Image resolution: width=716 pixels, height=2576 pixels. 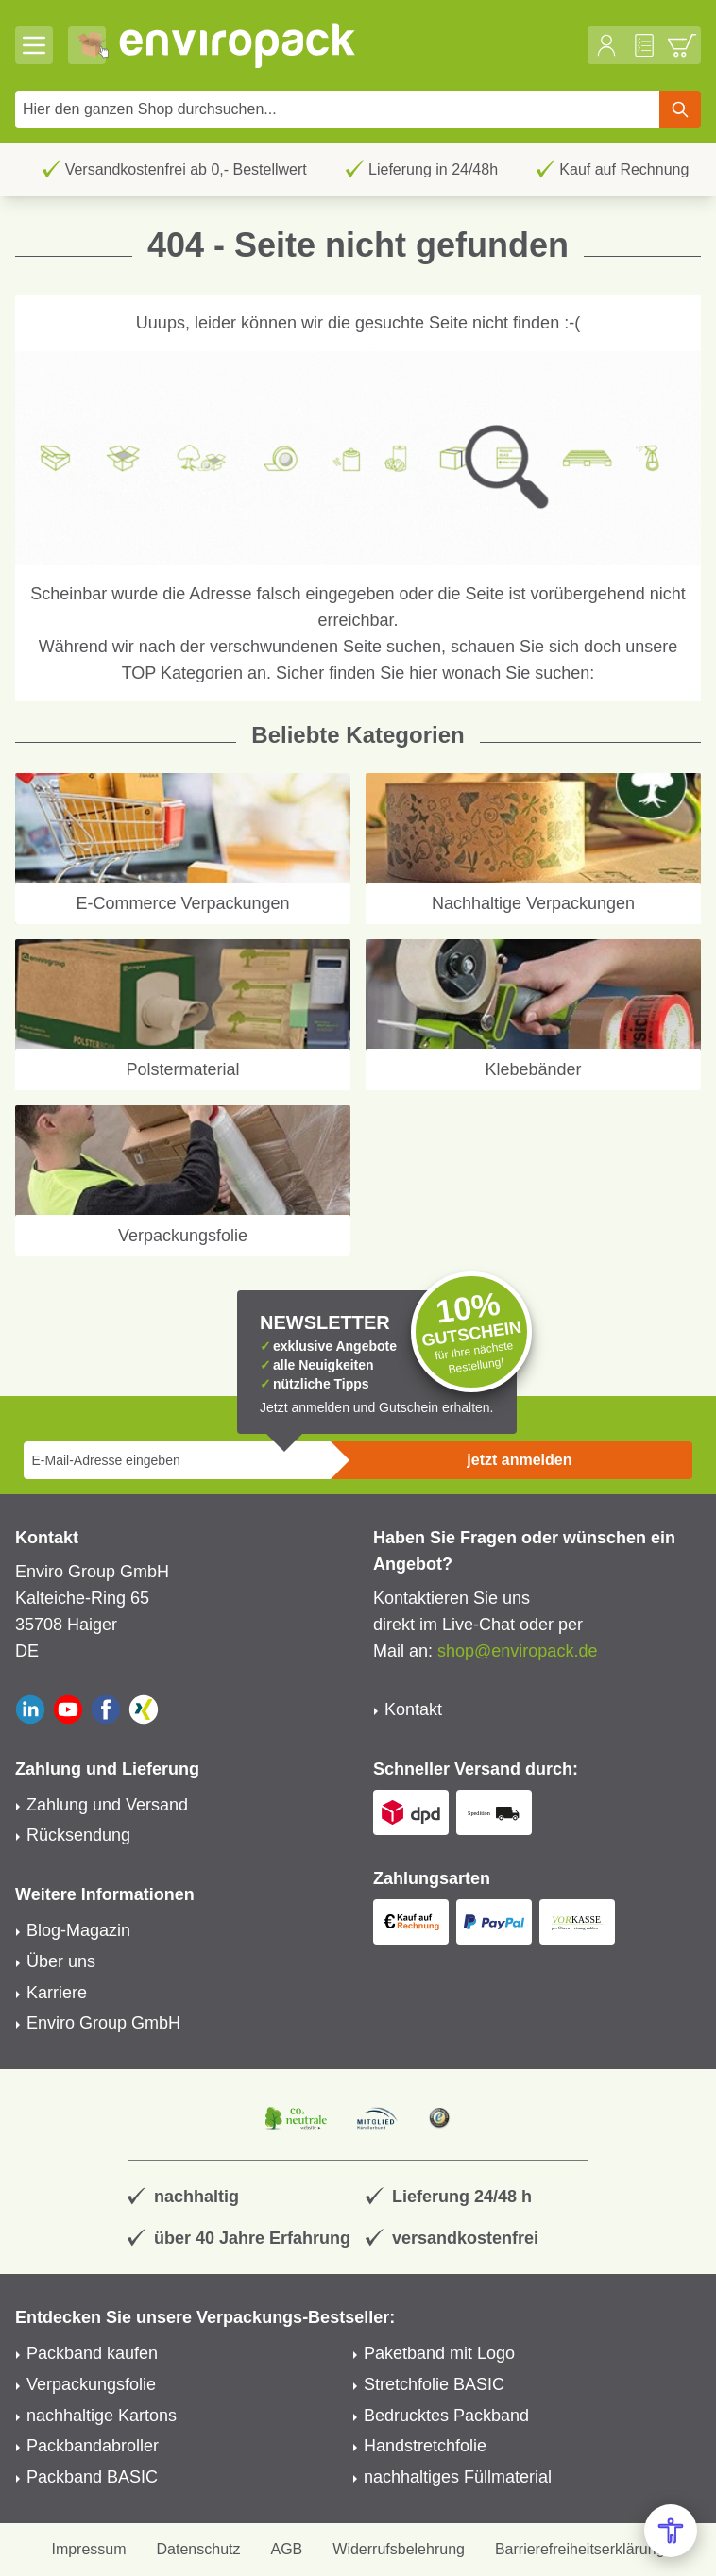 What do you see at coordinates (91, 2384) in the screenshot?
I see `Verpackungsfolie` at bounding box center [91, 2384].